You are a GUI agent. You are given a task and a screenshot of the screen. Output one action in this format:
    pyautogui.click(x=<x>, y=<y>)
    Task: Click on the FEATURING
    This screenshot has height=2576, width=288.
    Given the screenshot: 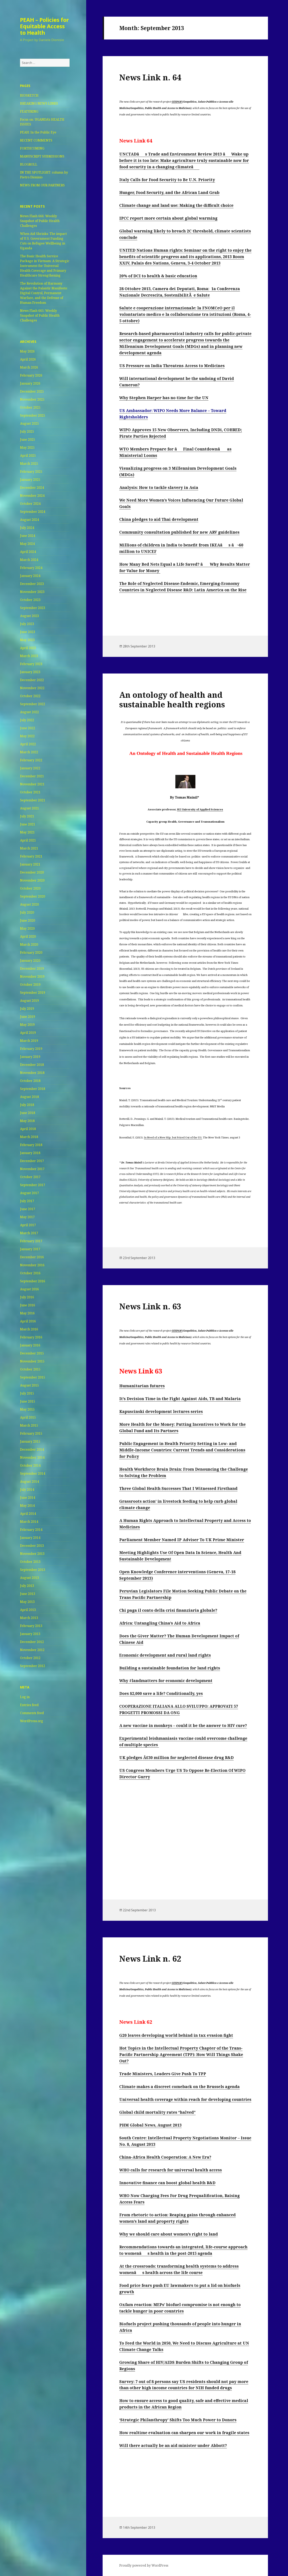 What is the action you would take?
    pyautogui.click(x=29, y=111)
    